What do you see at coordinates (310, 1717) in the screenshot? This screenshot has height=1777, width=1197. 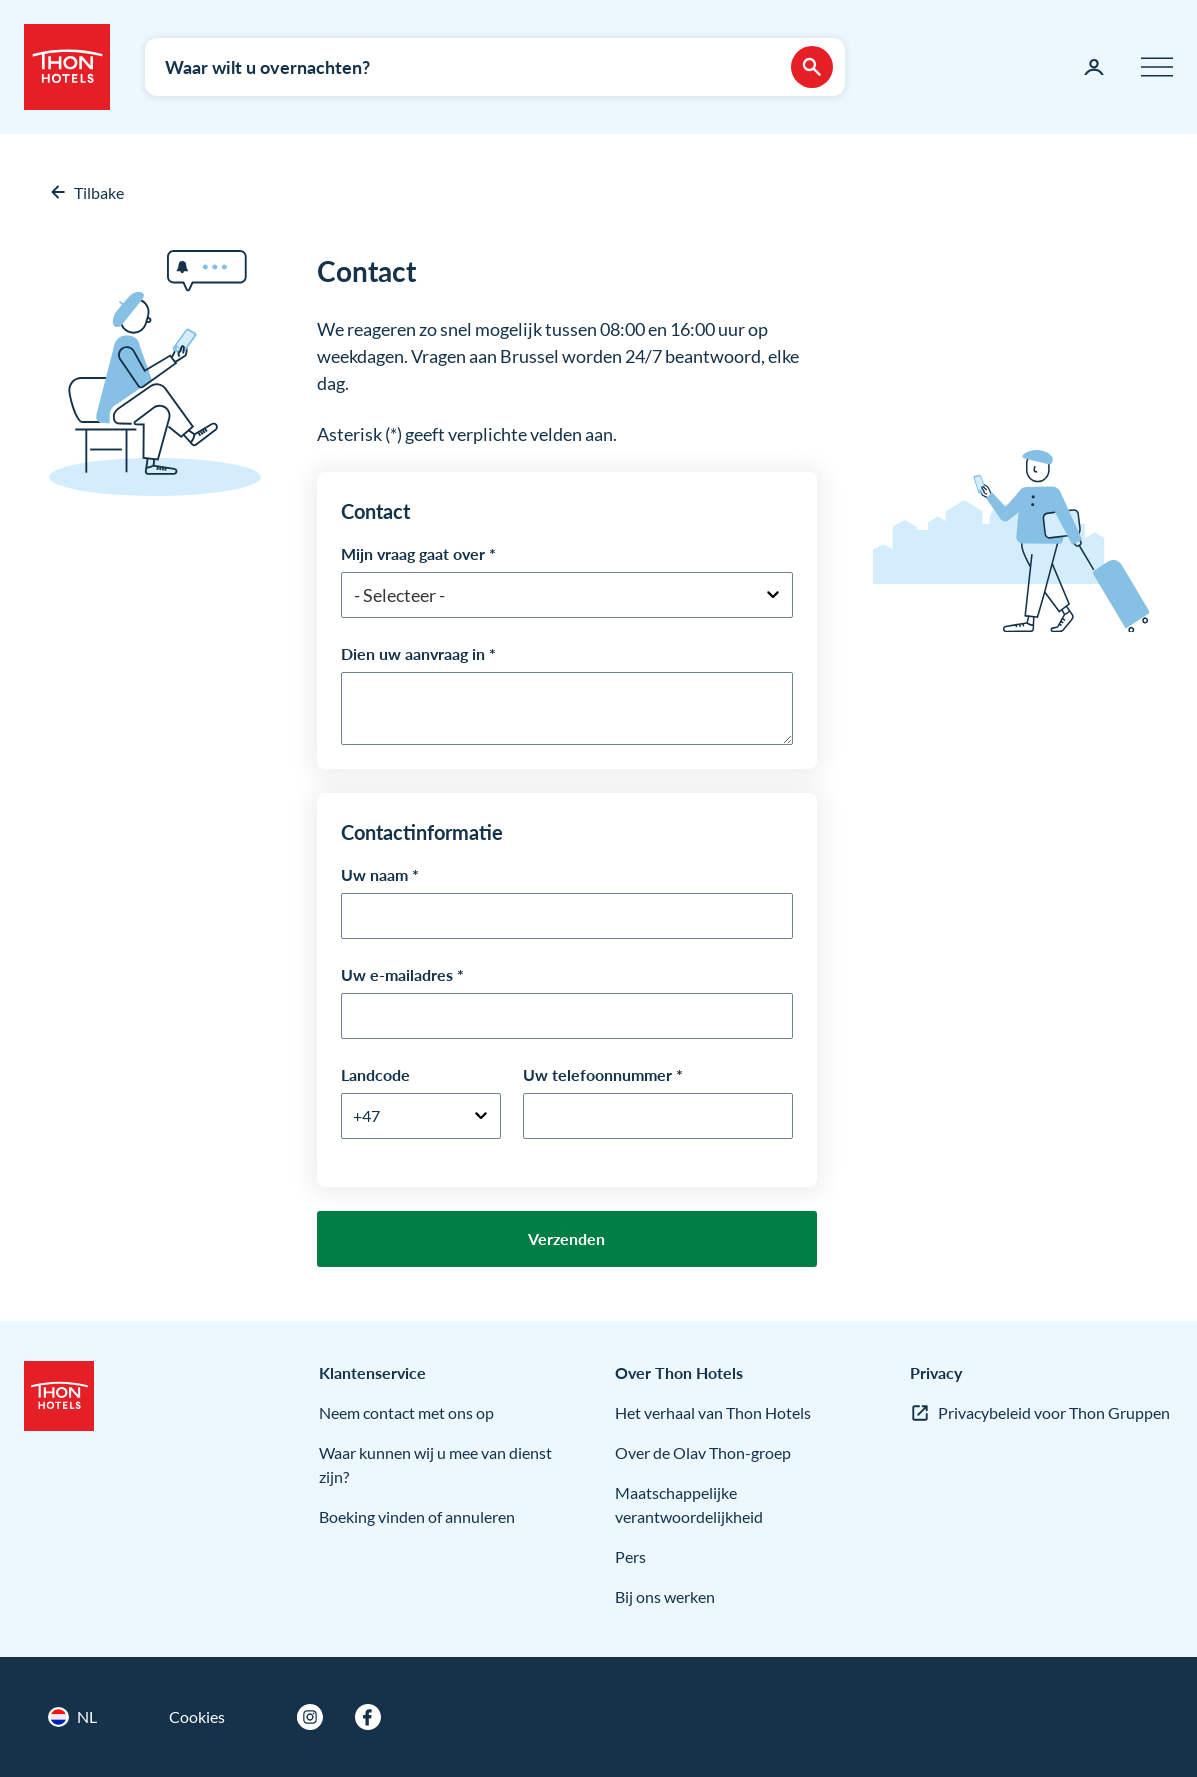 I see `[Instagram]` at bounding box center [310, 1717].